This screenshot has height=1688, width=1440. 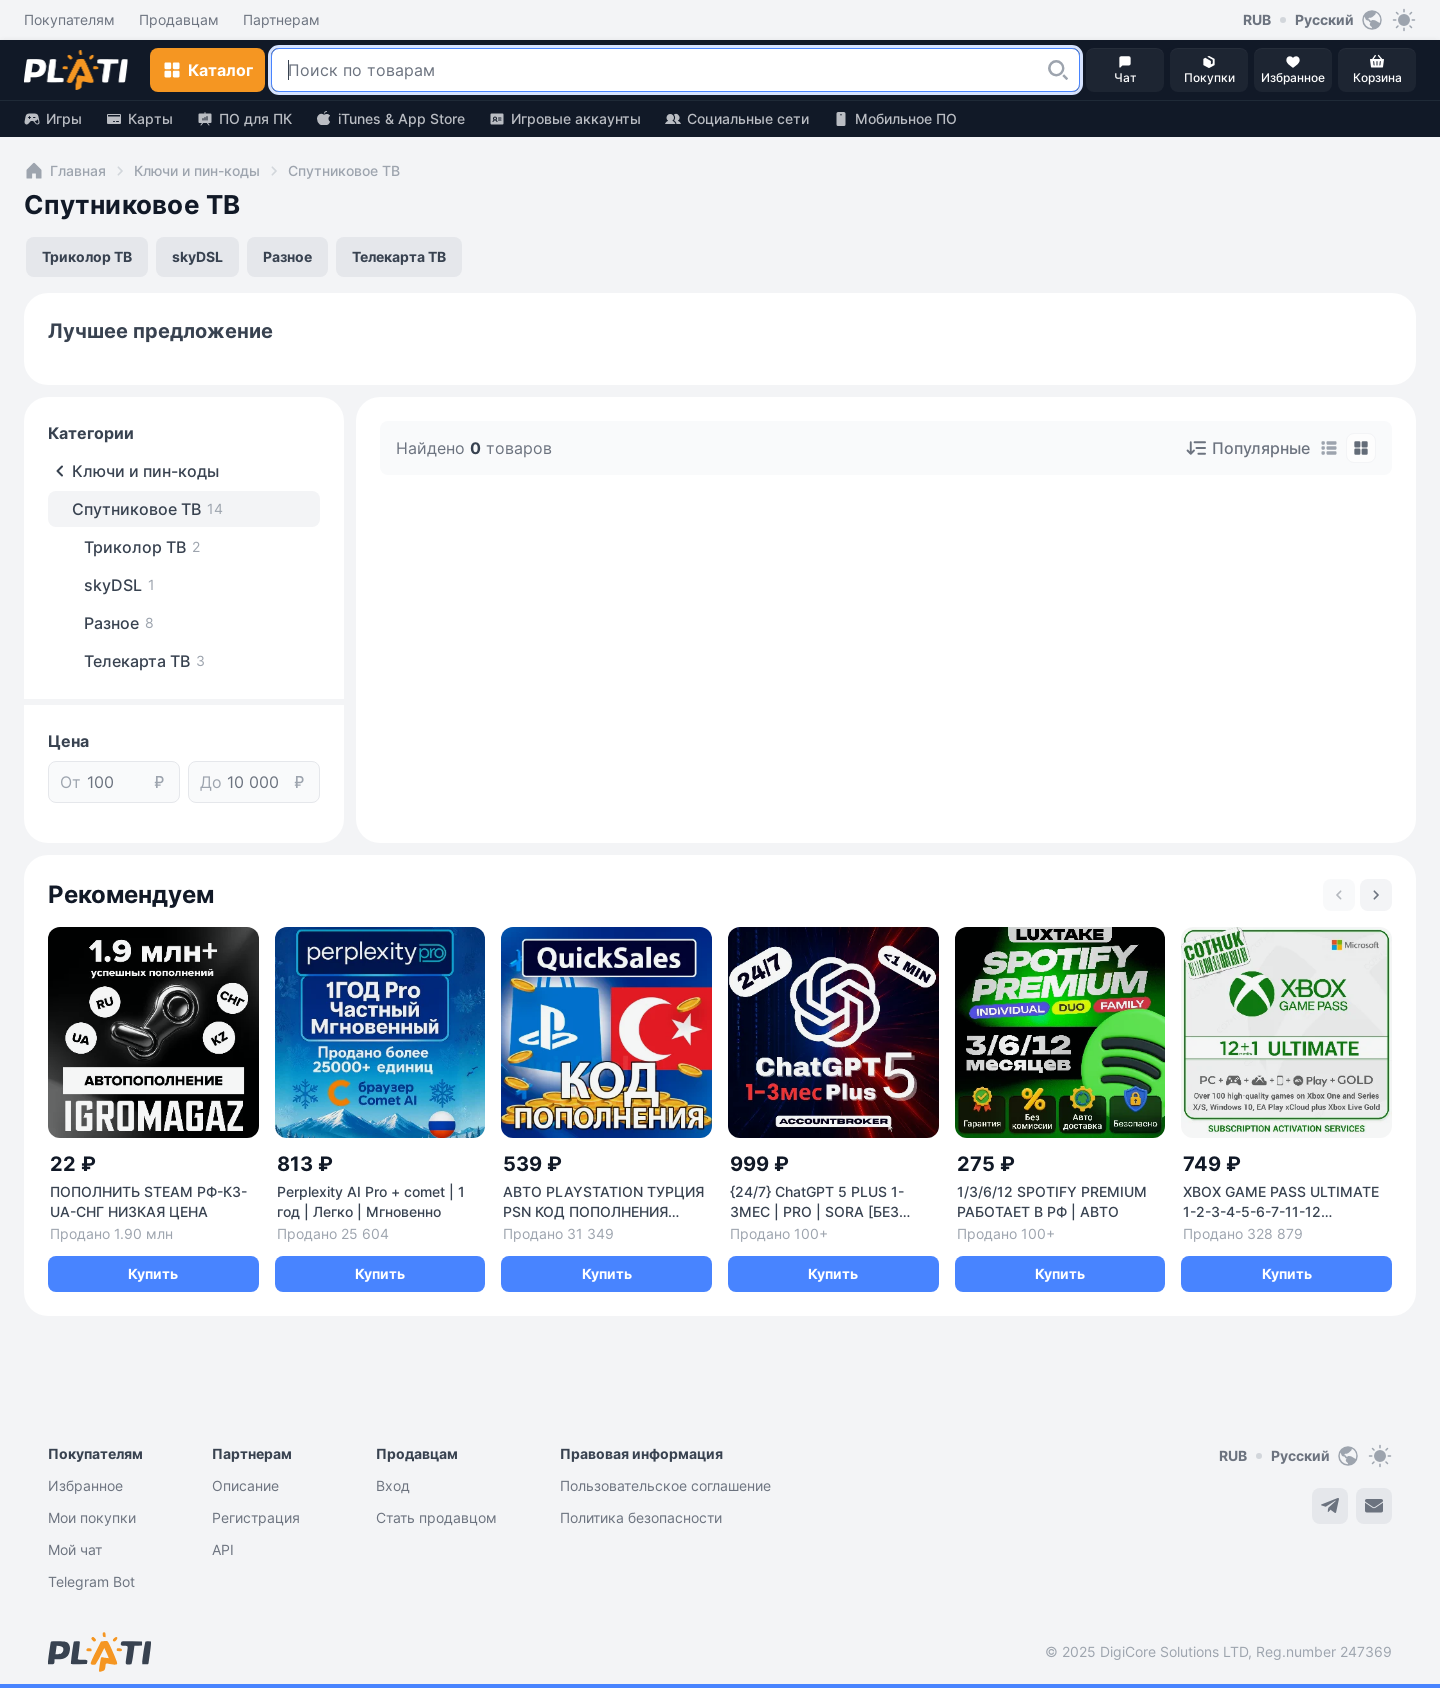 What do you see at coordinates (211, 782) in the screenshot?
I see `До` at bounding box center [211, 782].